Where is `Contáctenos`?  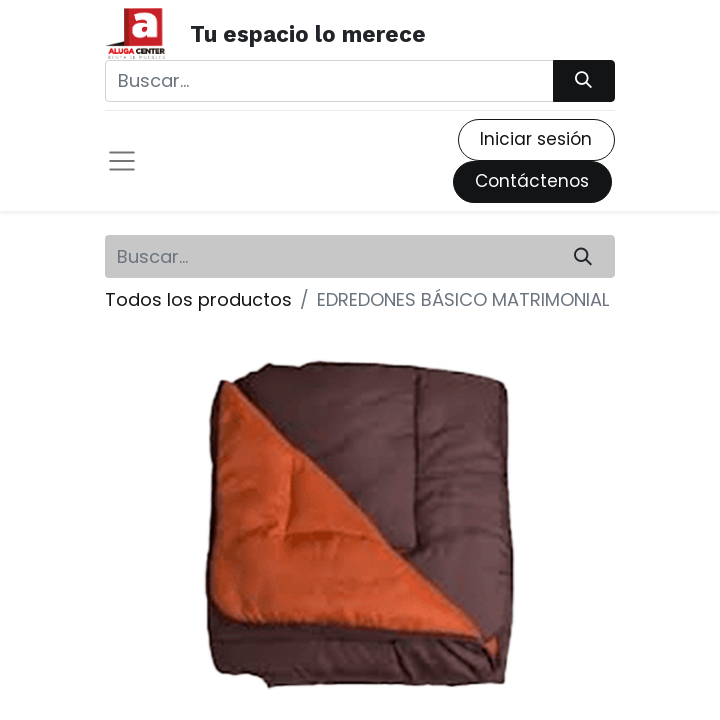 Contáctenos is located at coordinates (532, 181).